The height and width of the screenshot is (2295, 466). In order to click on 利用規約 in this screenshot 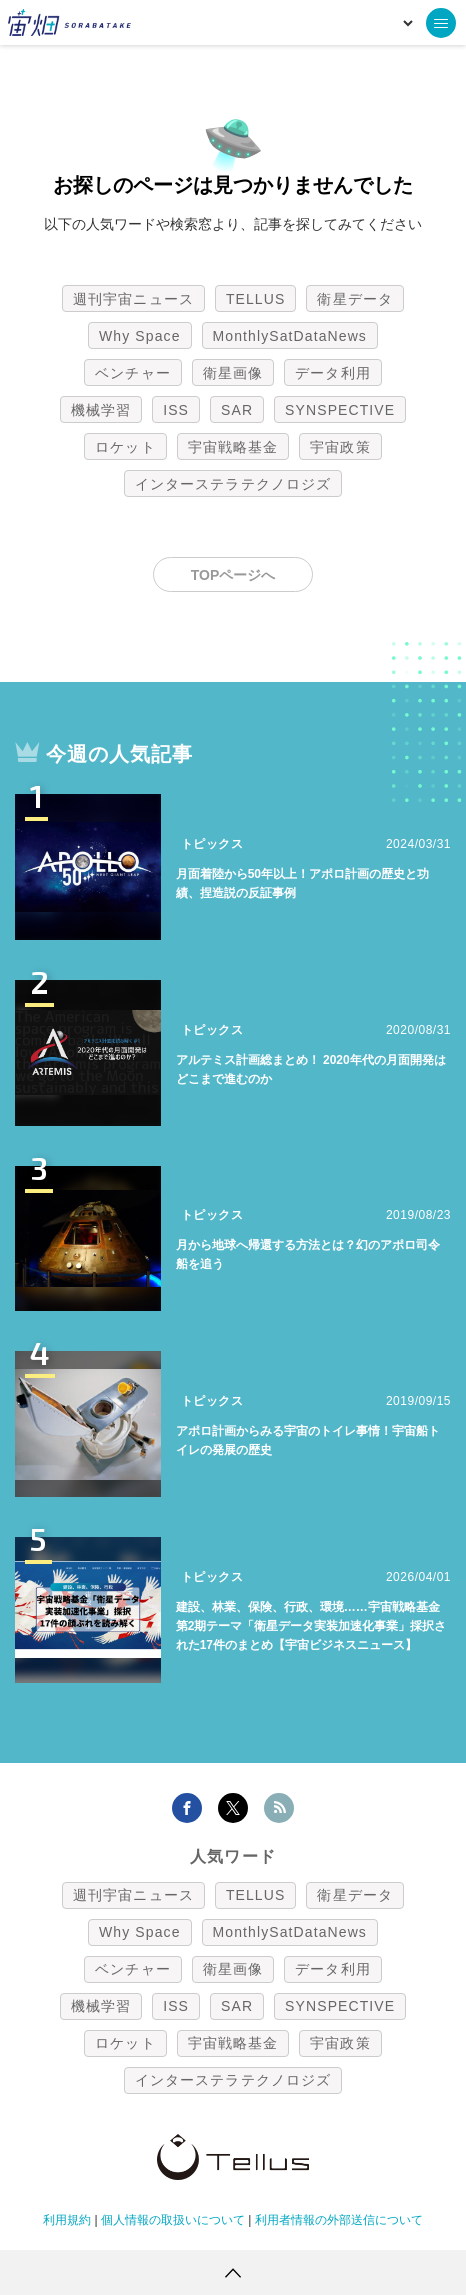, I will do `click(67, 2220)`.